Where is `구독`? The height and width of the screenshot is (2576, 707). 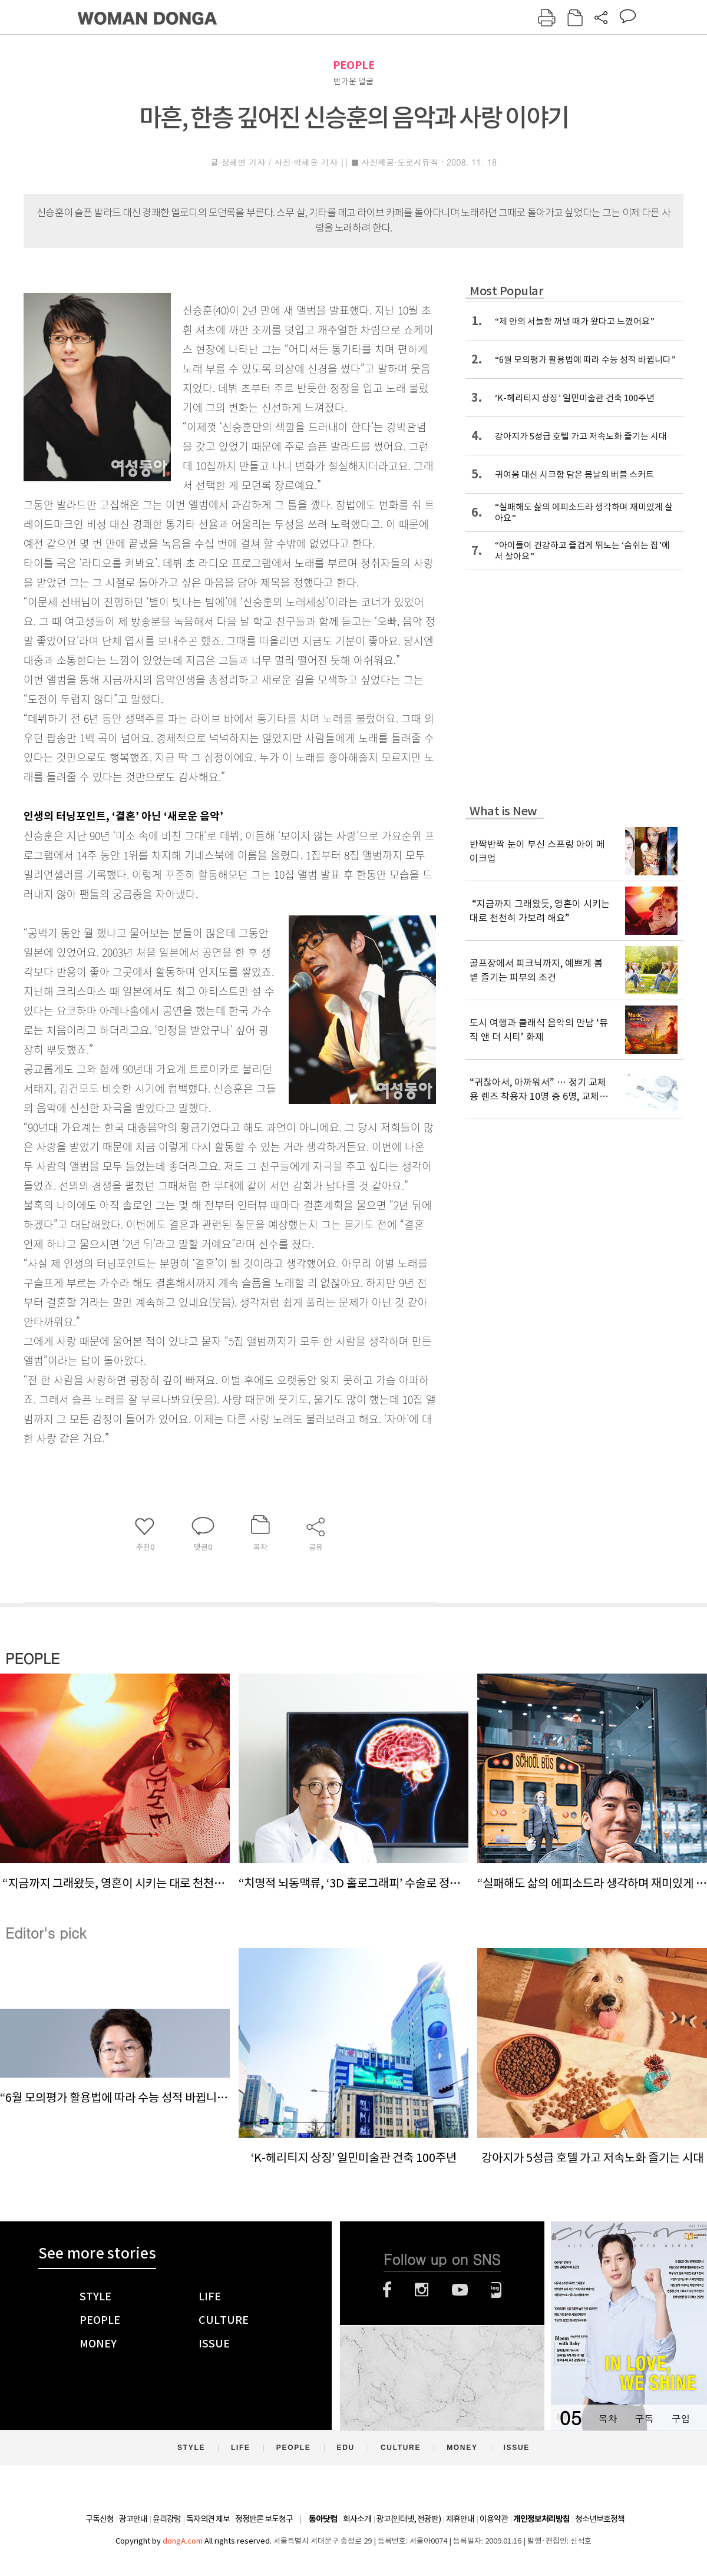 구독 is located at coordinates (644, 2418).